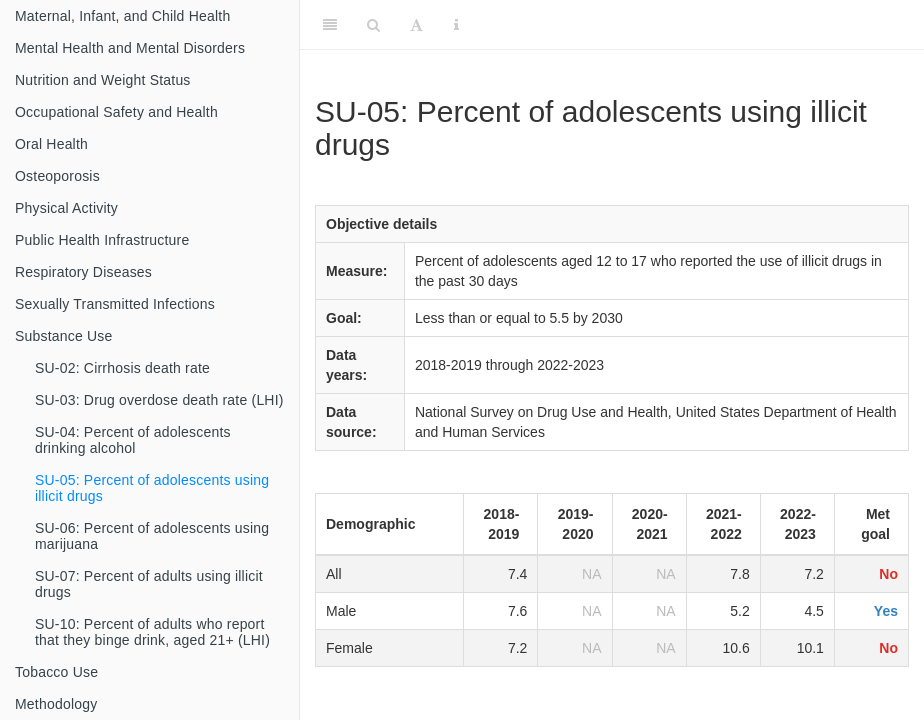 The image size is (924, 720). What do you see at coordinates (159, 400) in the screenshot?
I see `SU-03: Drug overdose death rate (LHI)` at bounding box center [159, 400].